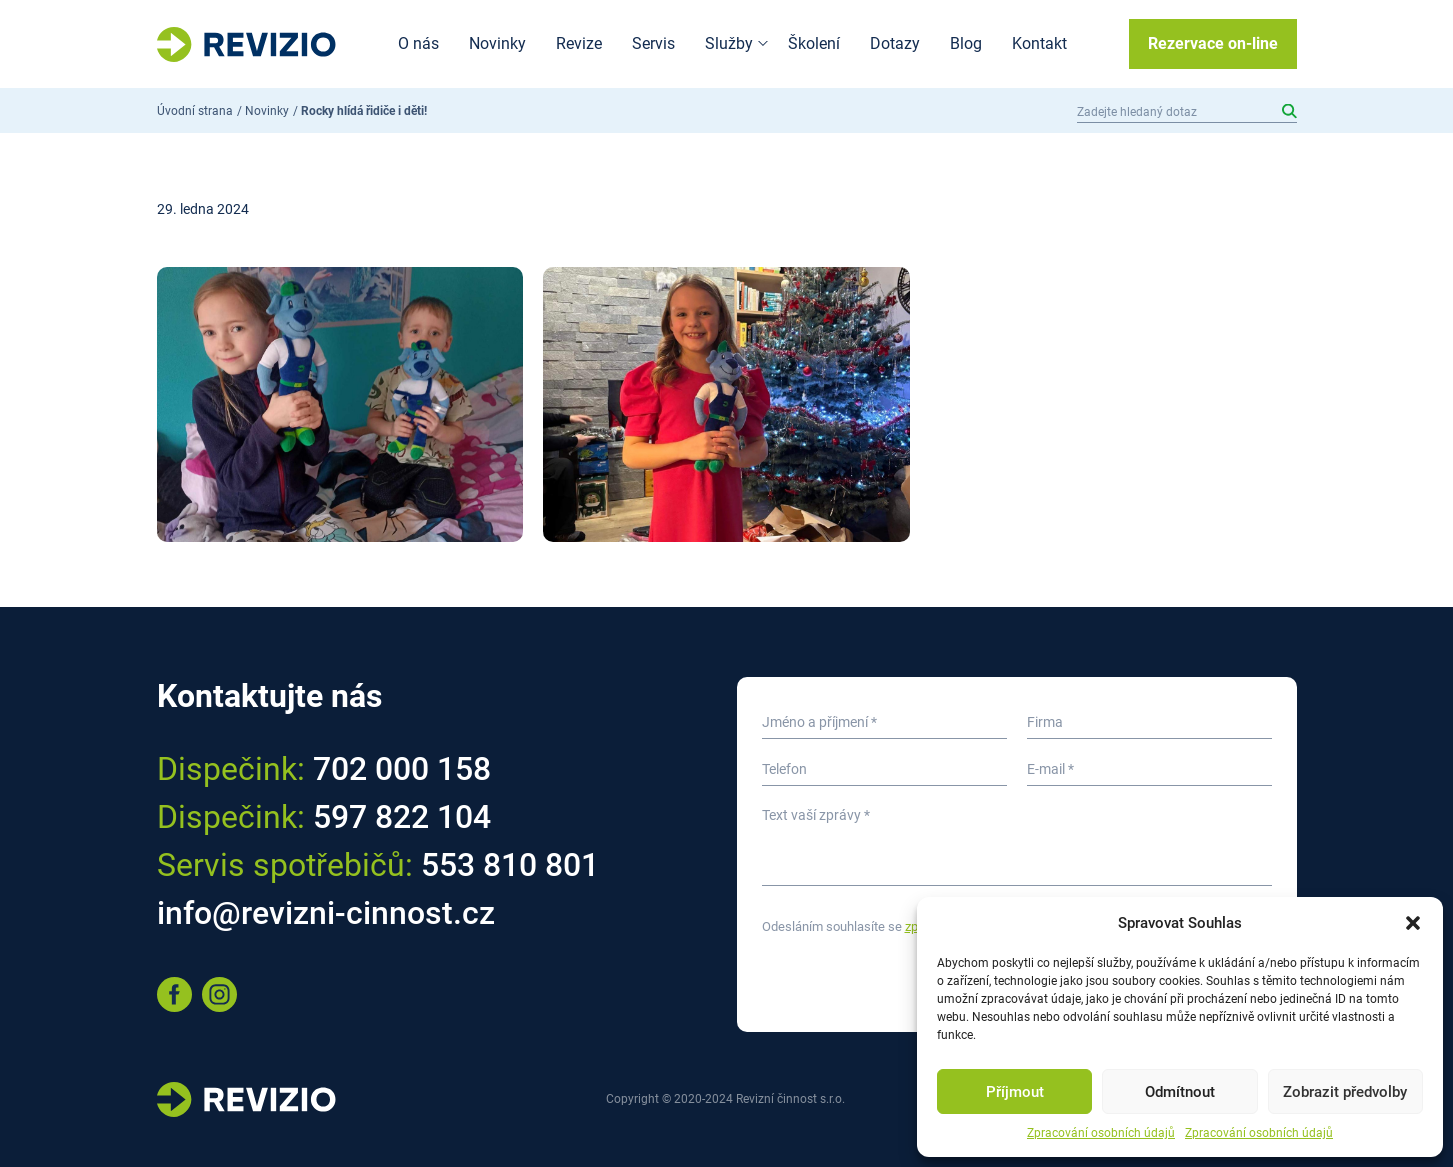 This screenshot has height=1167, width=1453. I want to click on Zobrazit předvolby, so click(1345, 1092).